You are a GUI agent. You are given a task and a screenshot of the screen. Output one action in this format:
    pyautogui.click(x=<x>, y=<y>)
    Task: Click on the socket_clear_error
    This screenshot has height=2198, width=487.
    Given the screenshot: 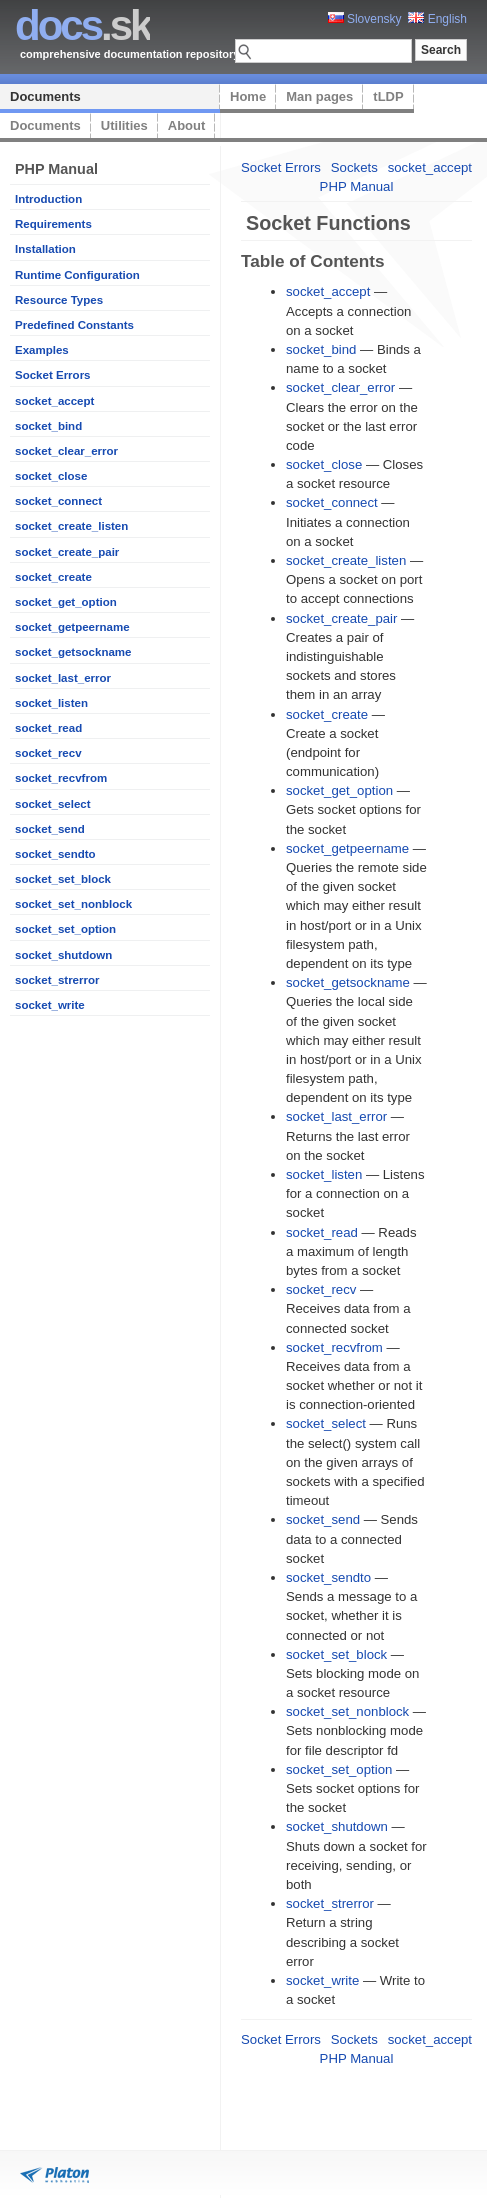 What is the action you would take?
    pyautogui.click(x=66, y=451)
    